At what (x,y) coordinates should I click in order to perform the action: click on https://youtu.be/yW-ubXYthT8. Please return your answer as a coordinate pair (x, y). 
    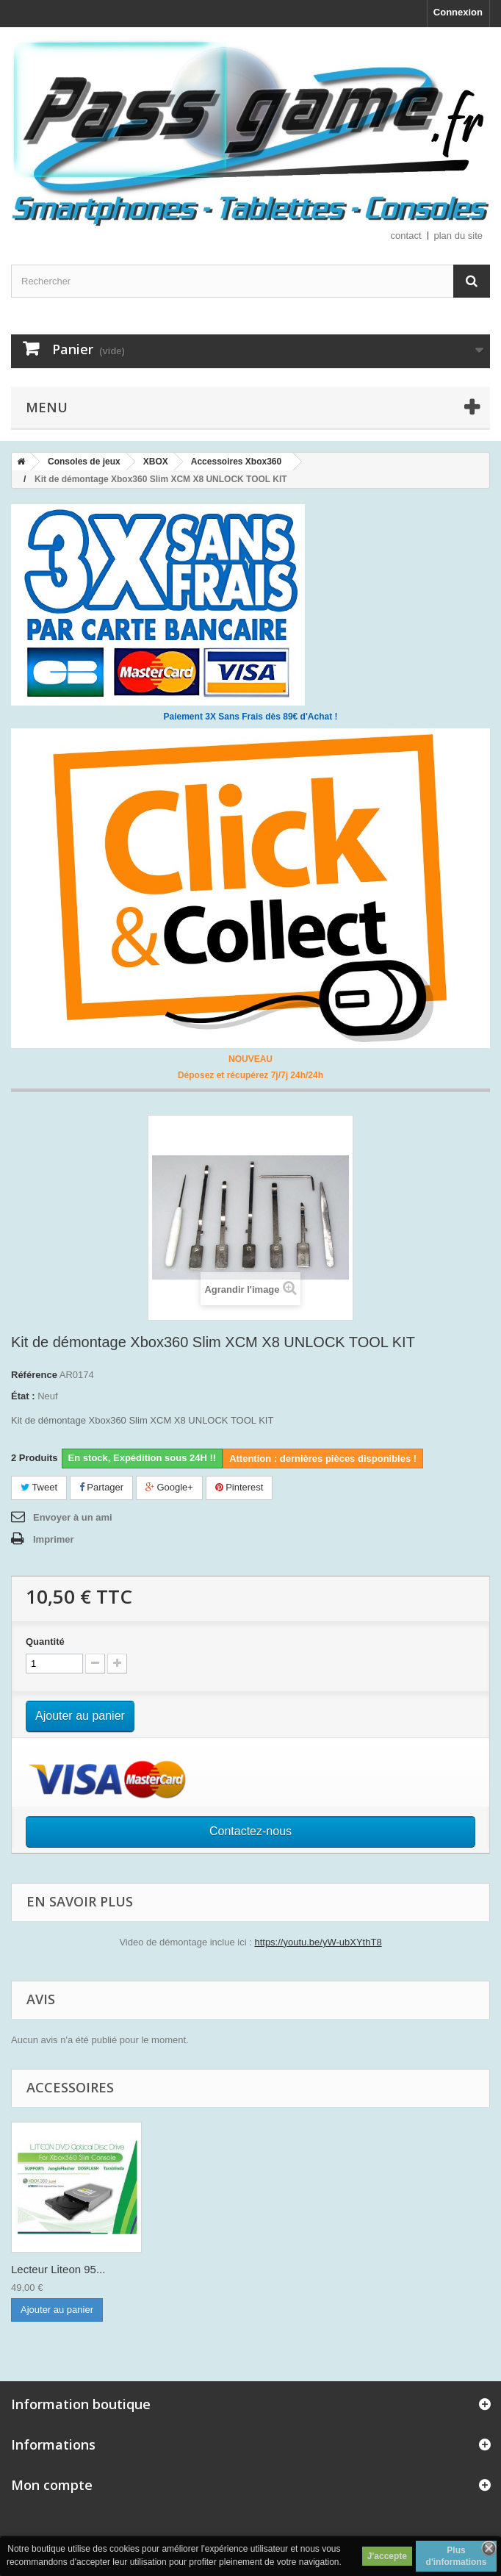
    Looking at the image, I should click on (317, 1942).